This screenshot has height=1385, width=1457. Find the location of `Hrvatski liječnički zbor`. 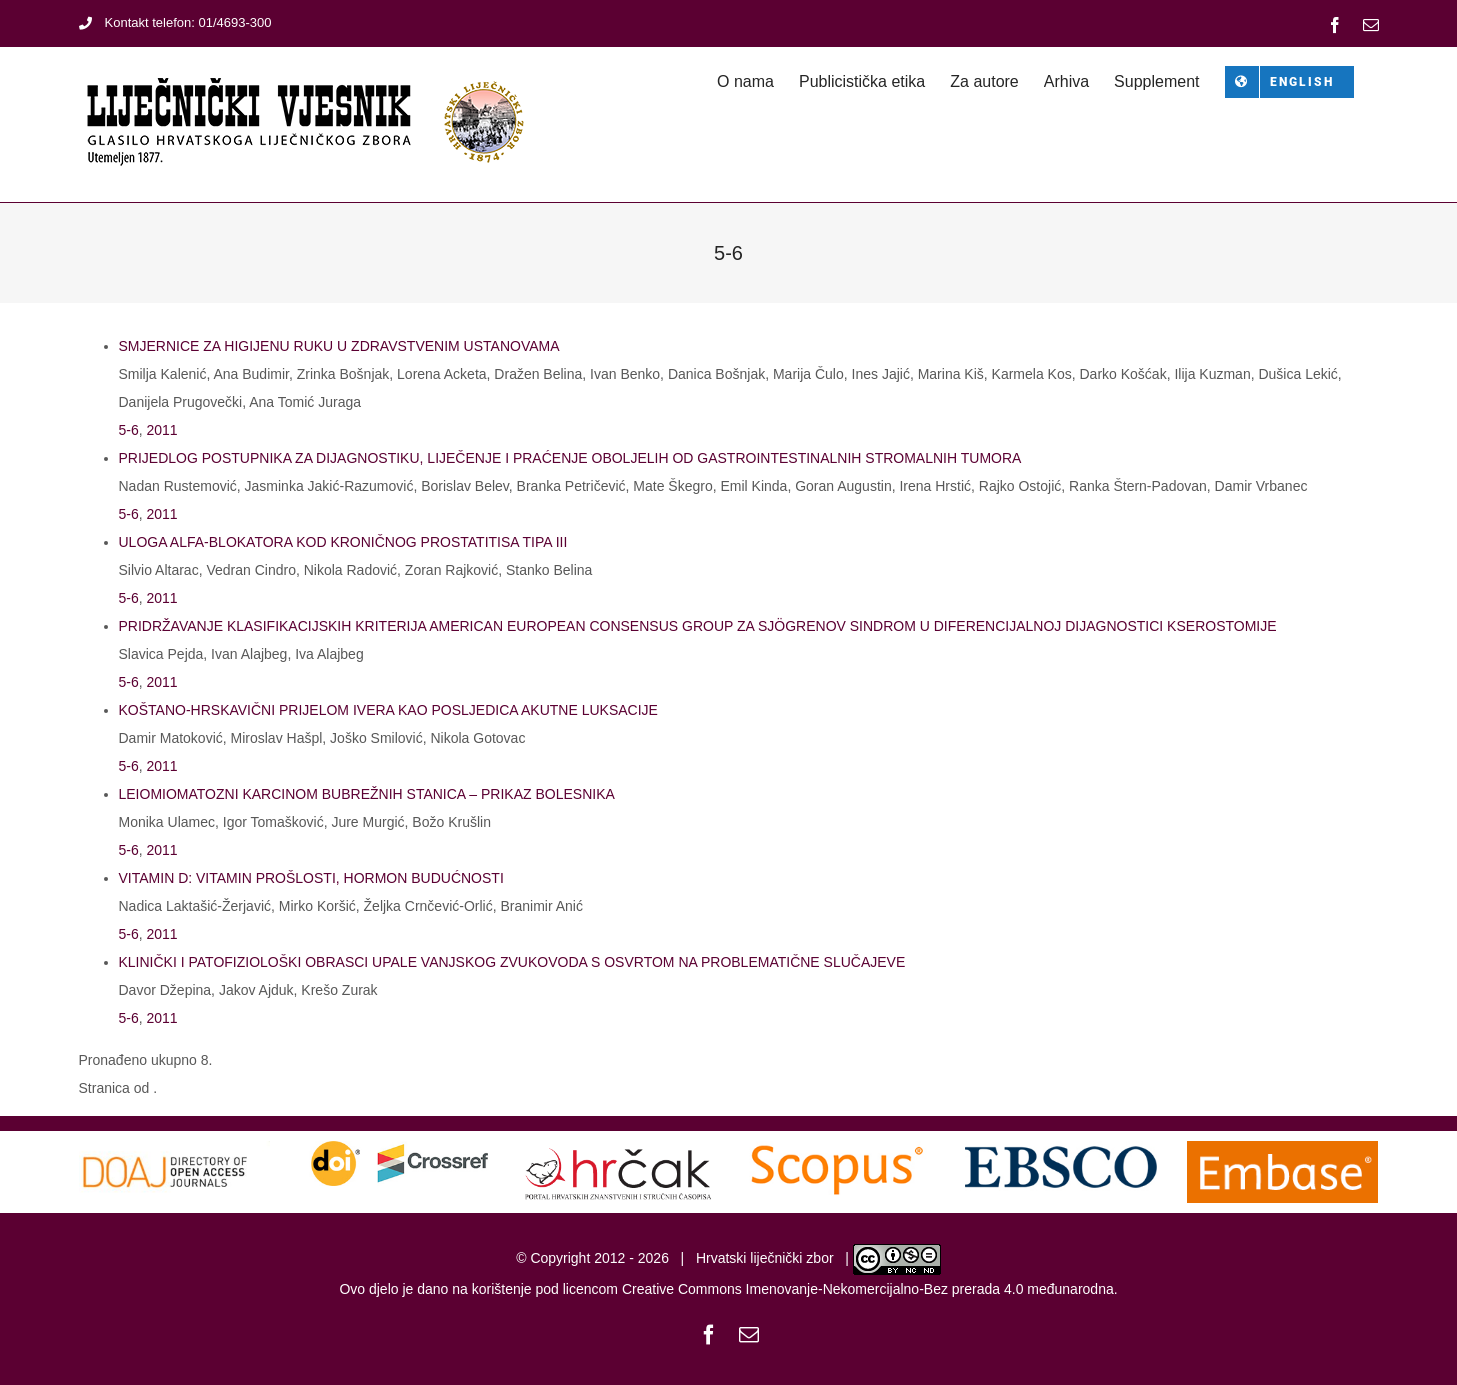

Hrvatski liječnički zbor is located at coordinates (765, 1259).